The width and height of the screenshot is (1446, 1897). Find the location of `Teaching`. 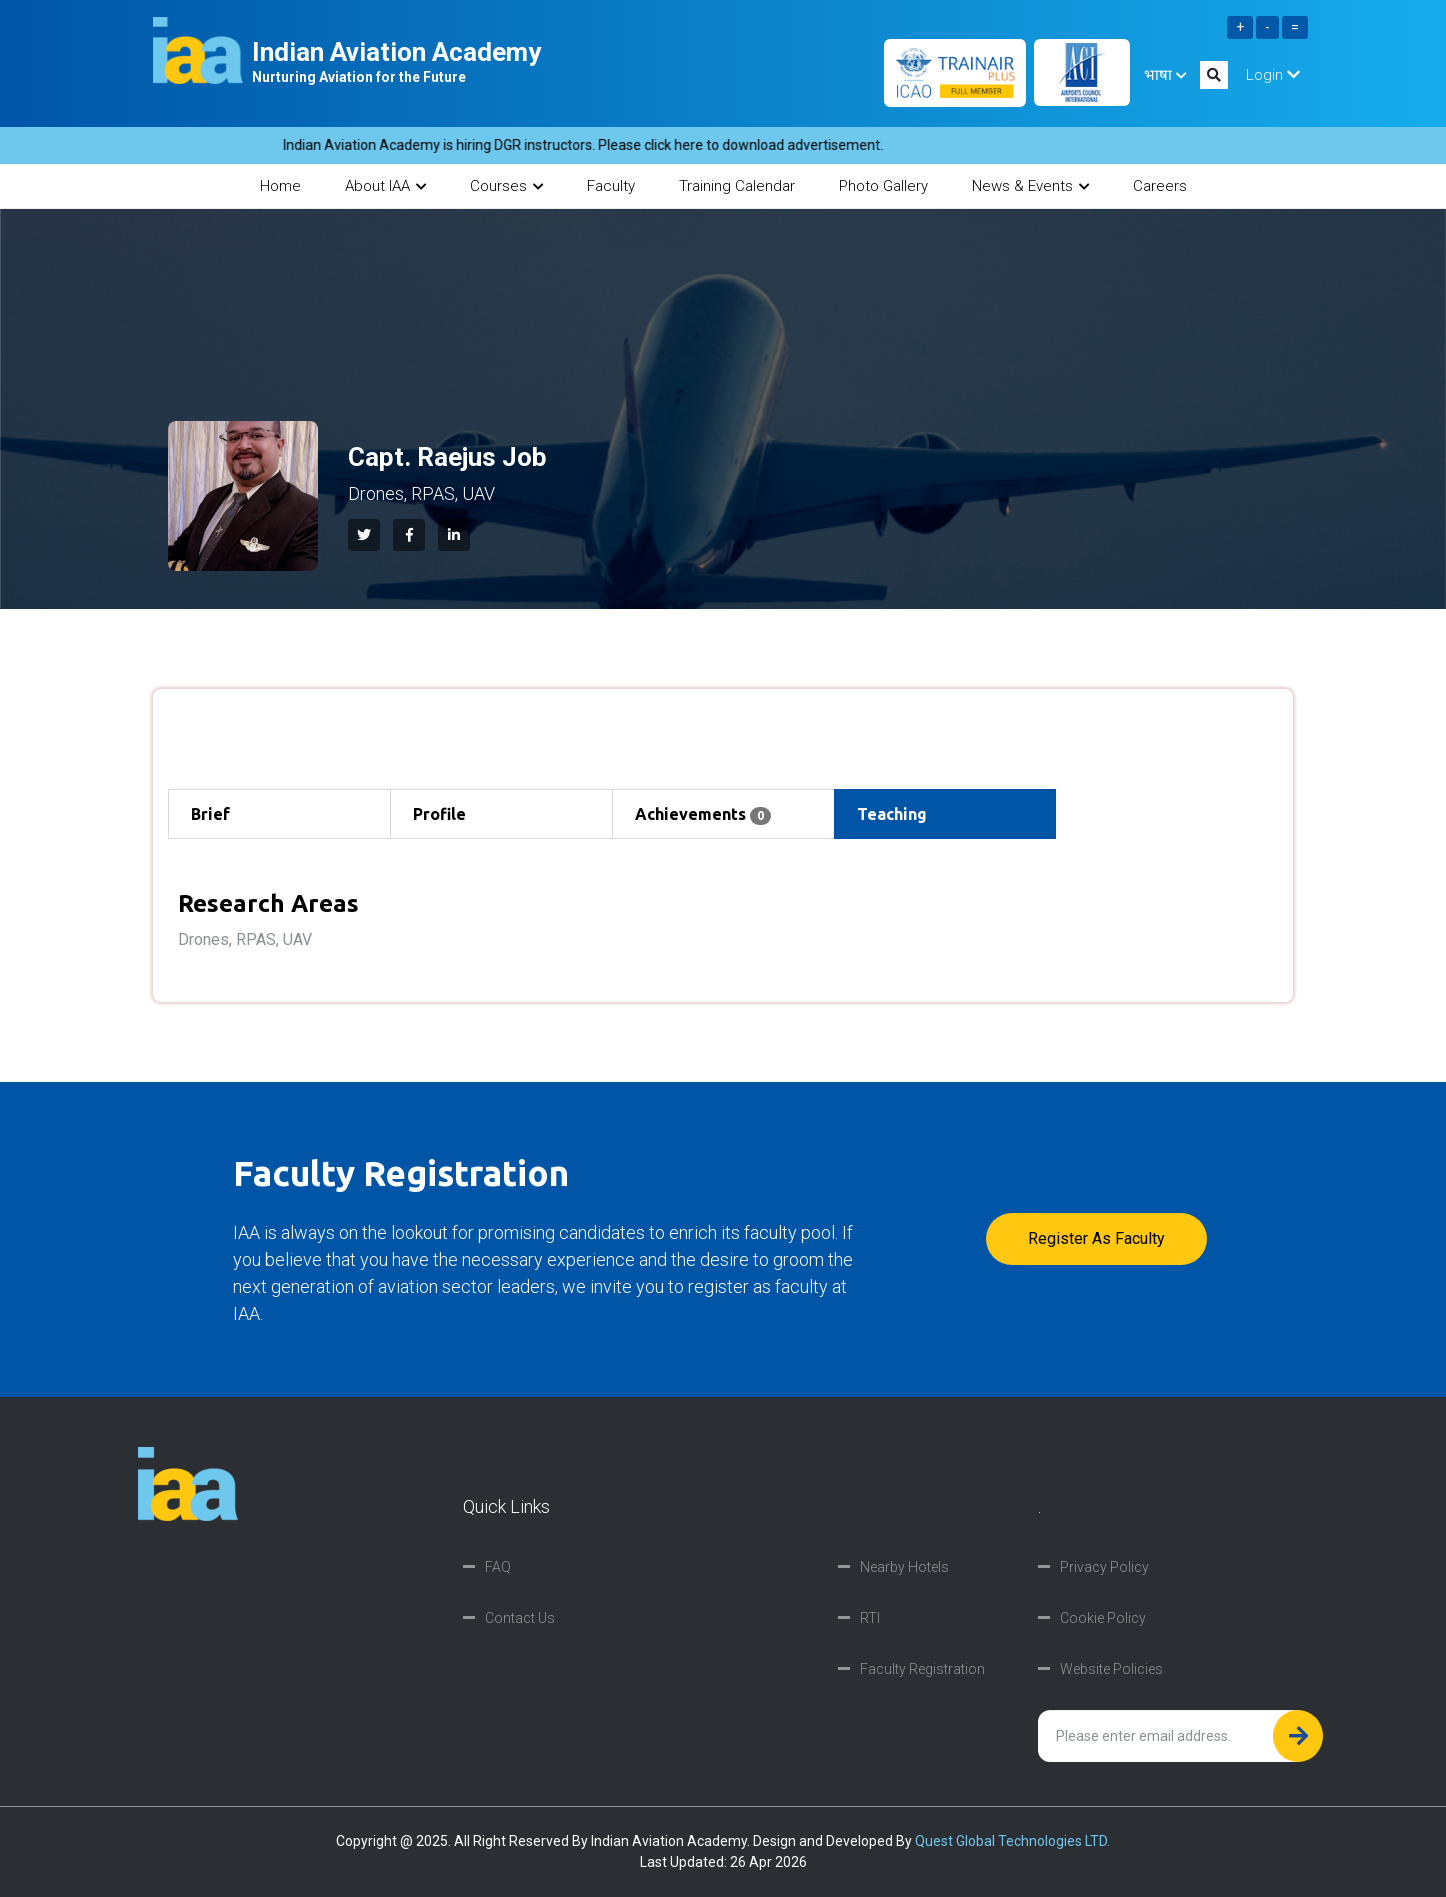

Teaching is located at coordinates (892, 814).